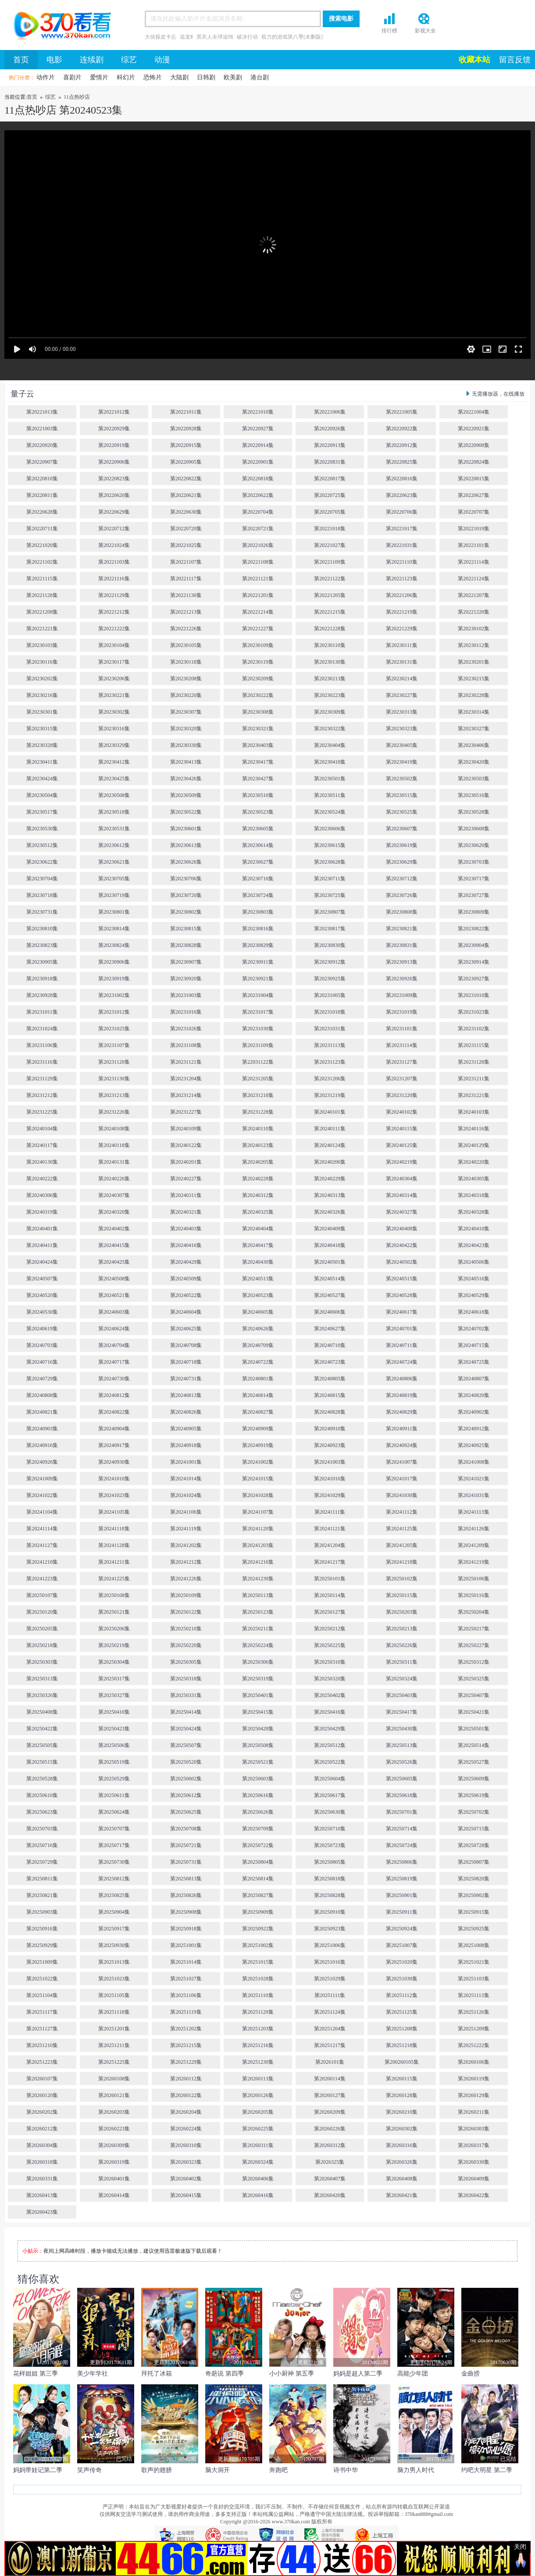 The height and width of the screenshot is (2576, 535). Describe the element at coordinates (412, 2373) in the screenshot. I see `高能少年团` at that location.